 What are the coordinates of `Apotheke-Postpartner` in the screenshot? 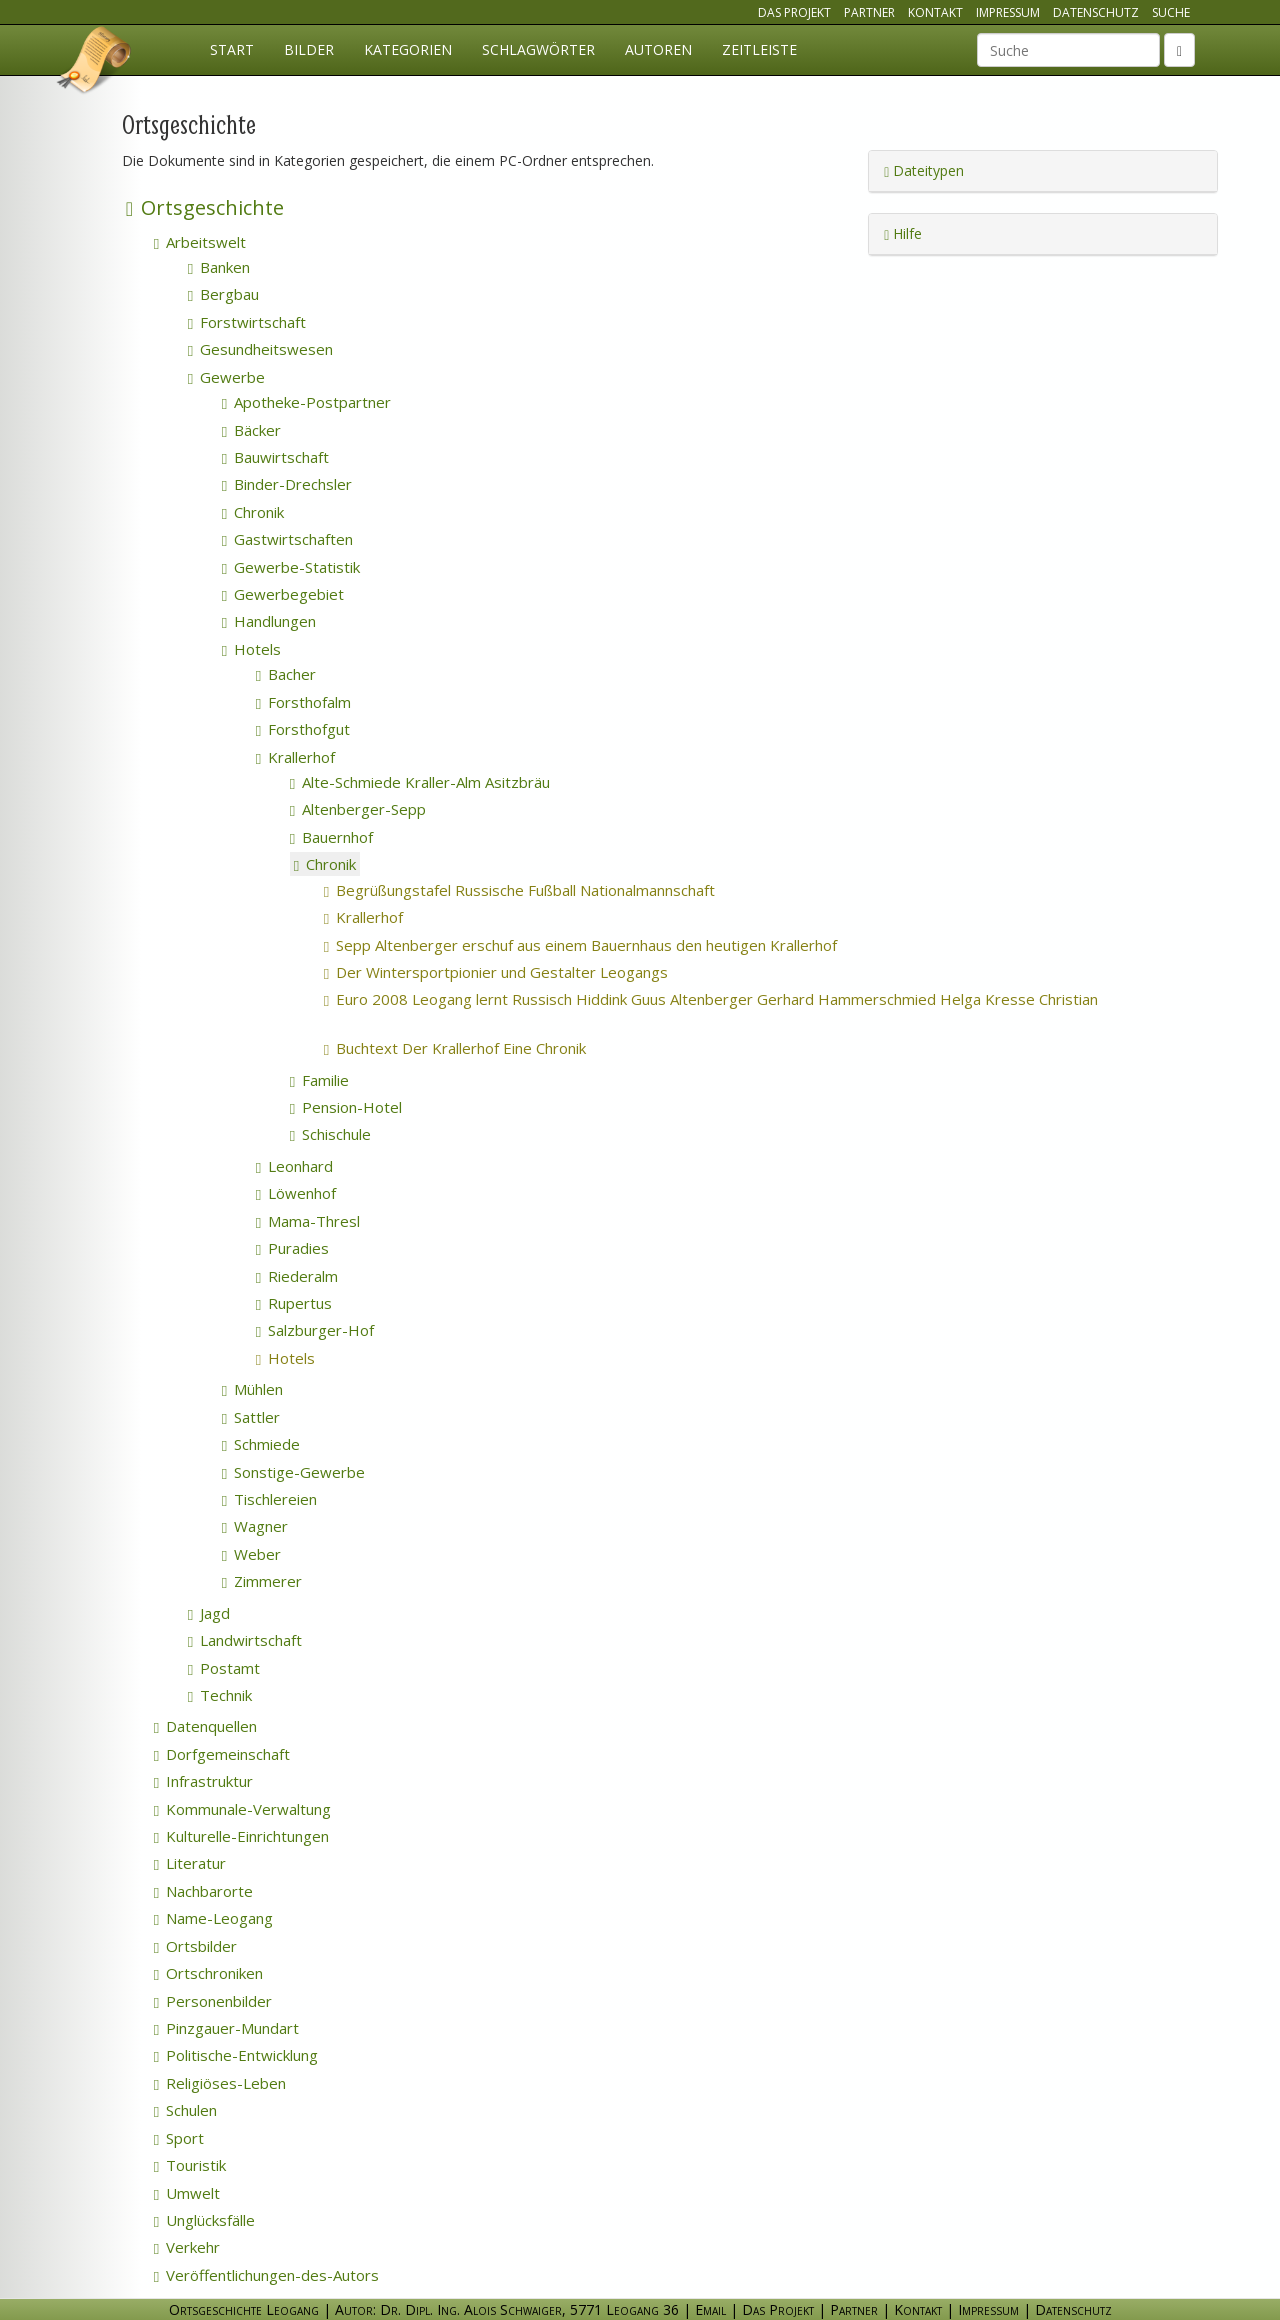 It's located at (306, 402).